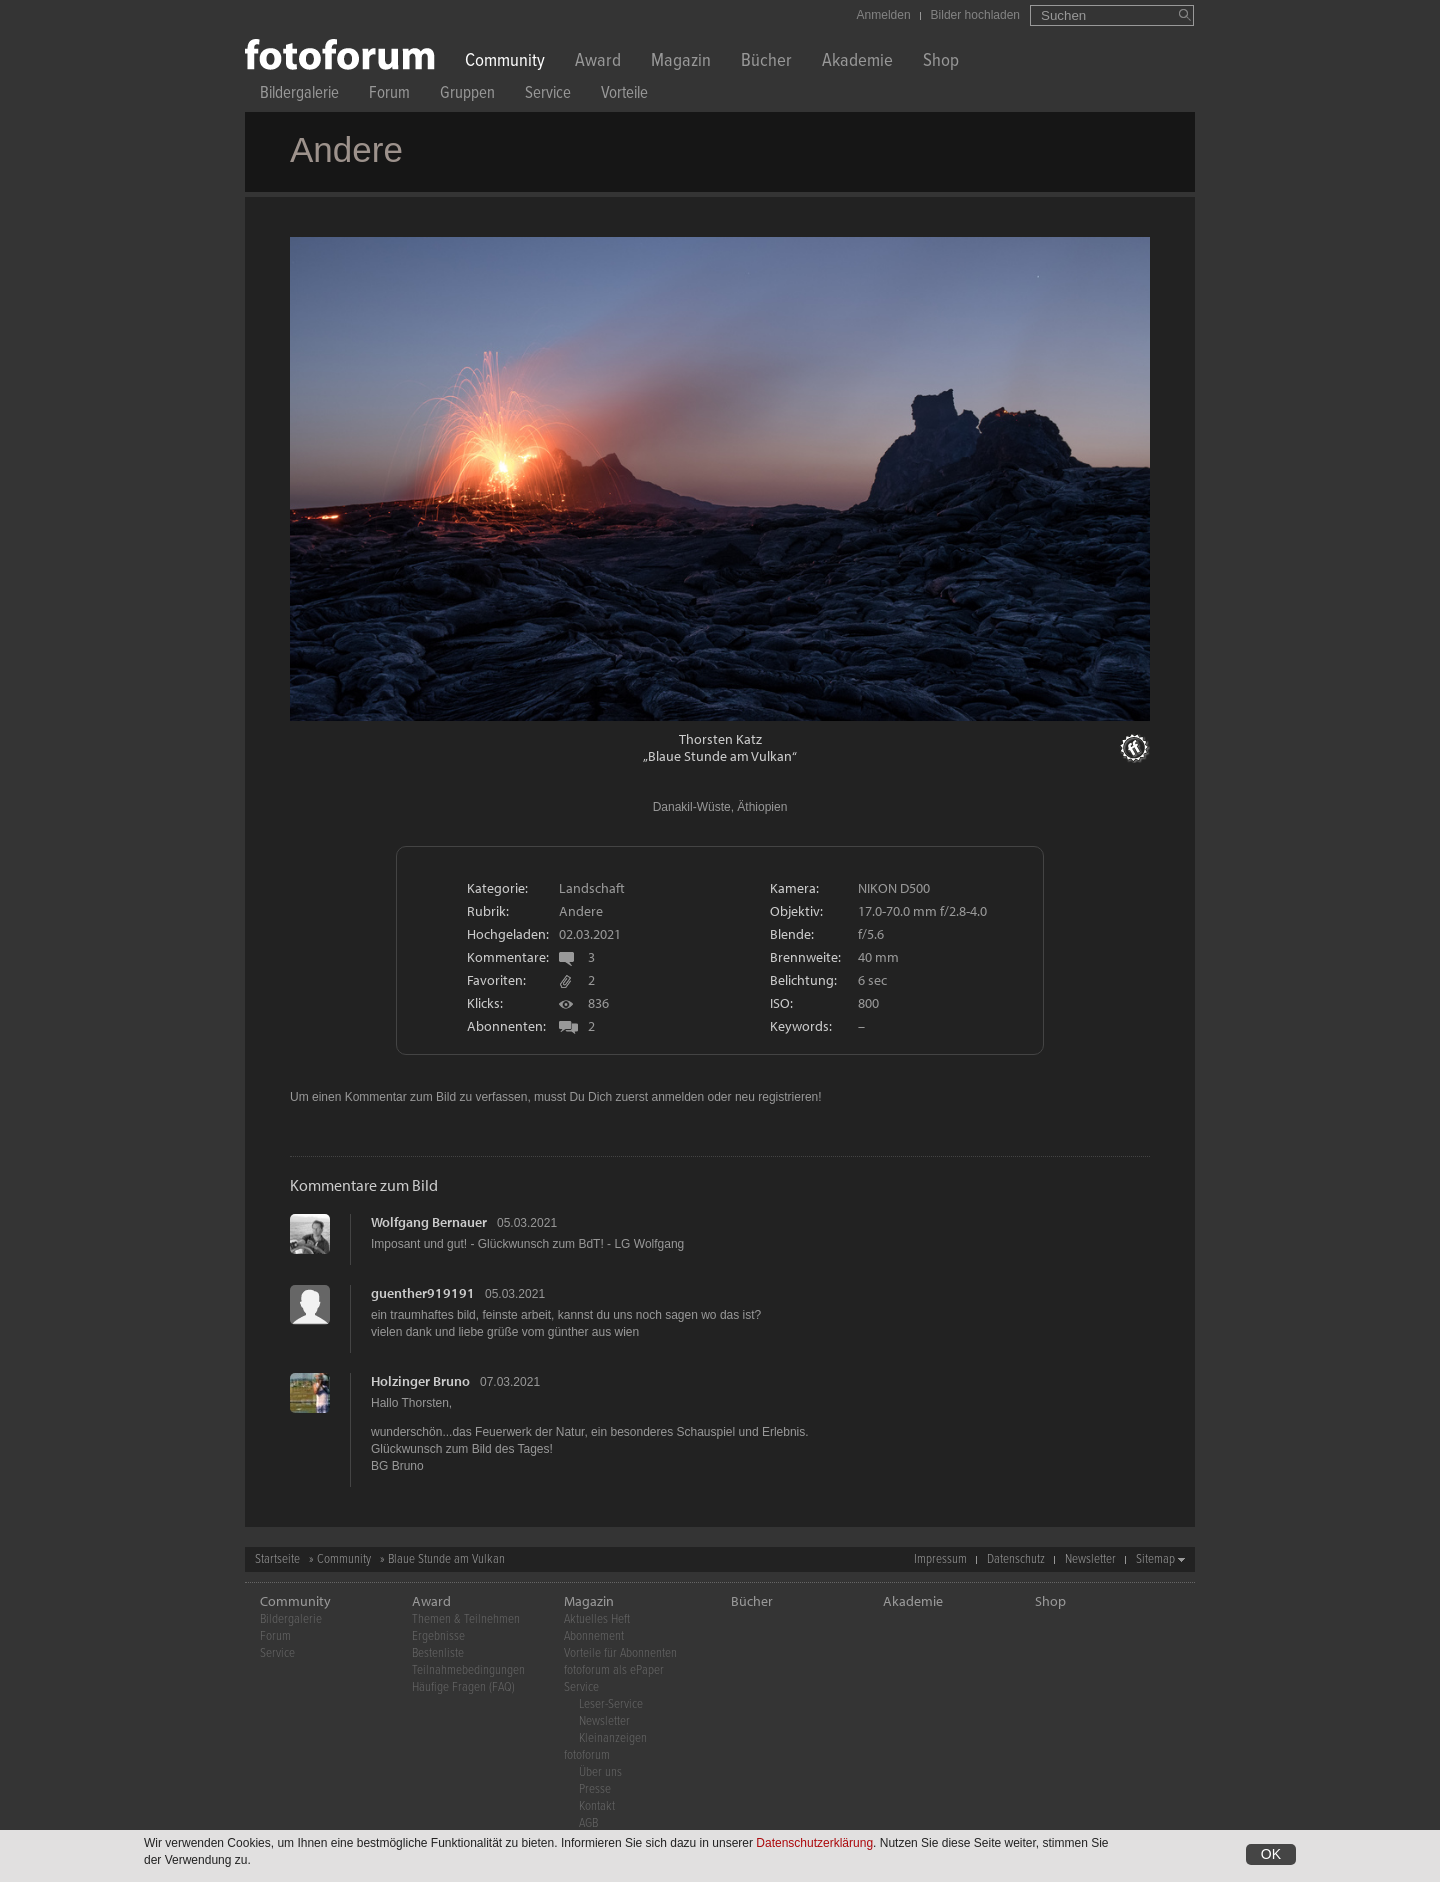 Image resolution: width=1440 pixels, height=1882 pixels. What do you see at coordinates (776, 1097) in the screenshot?
I see `neu registrieren` at bounding box center [776, 1097].